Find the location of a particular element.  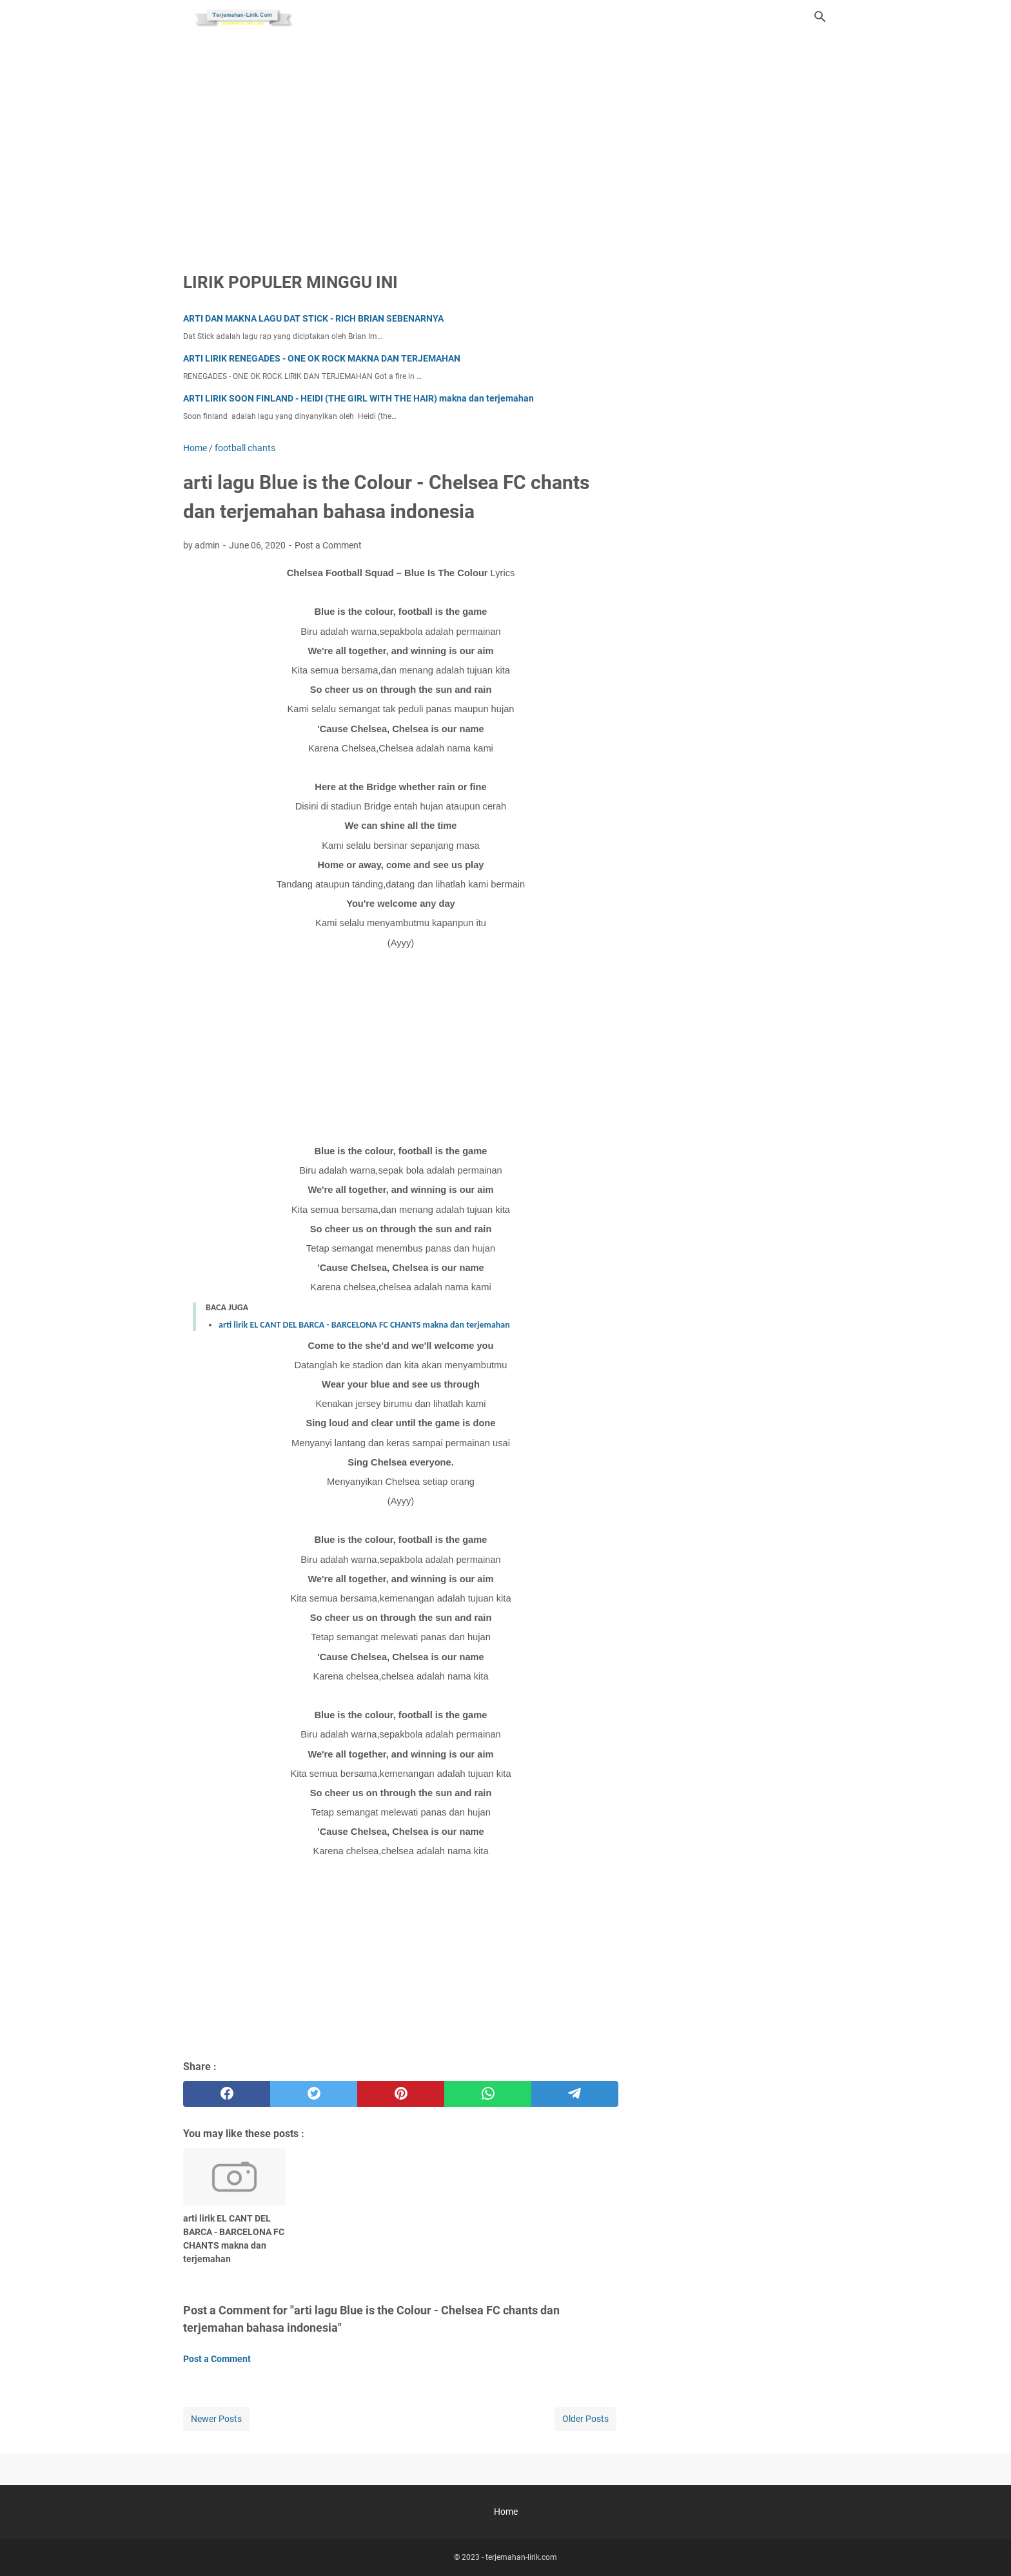

terjemahan-lirik.com is located at coordinates (521, 2557).